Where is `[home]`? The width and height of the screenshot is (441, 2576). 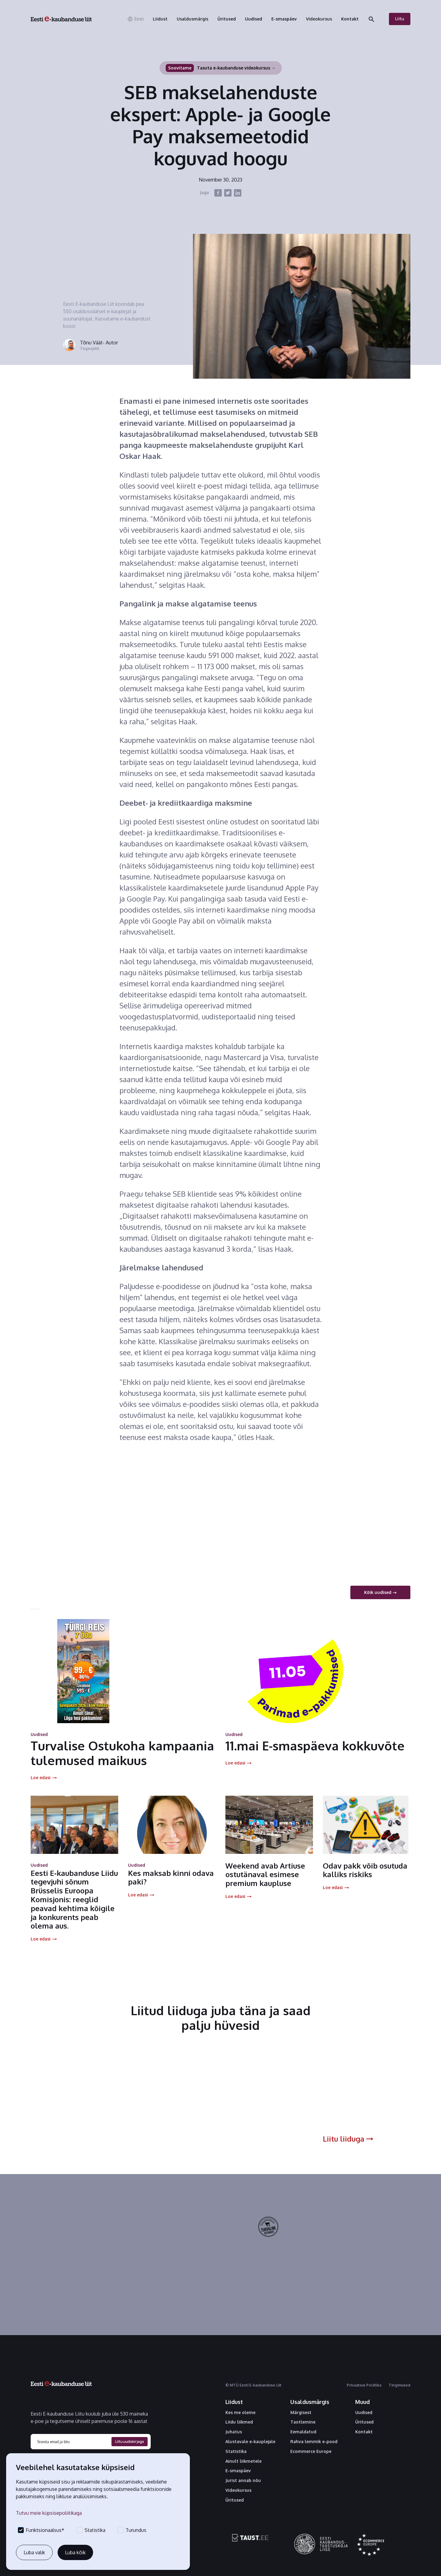 [home] is located at coordinates (61, 19).